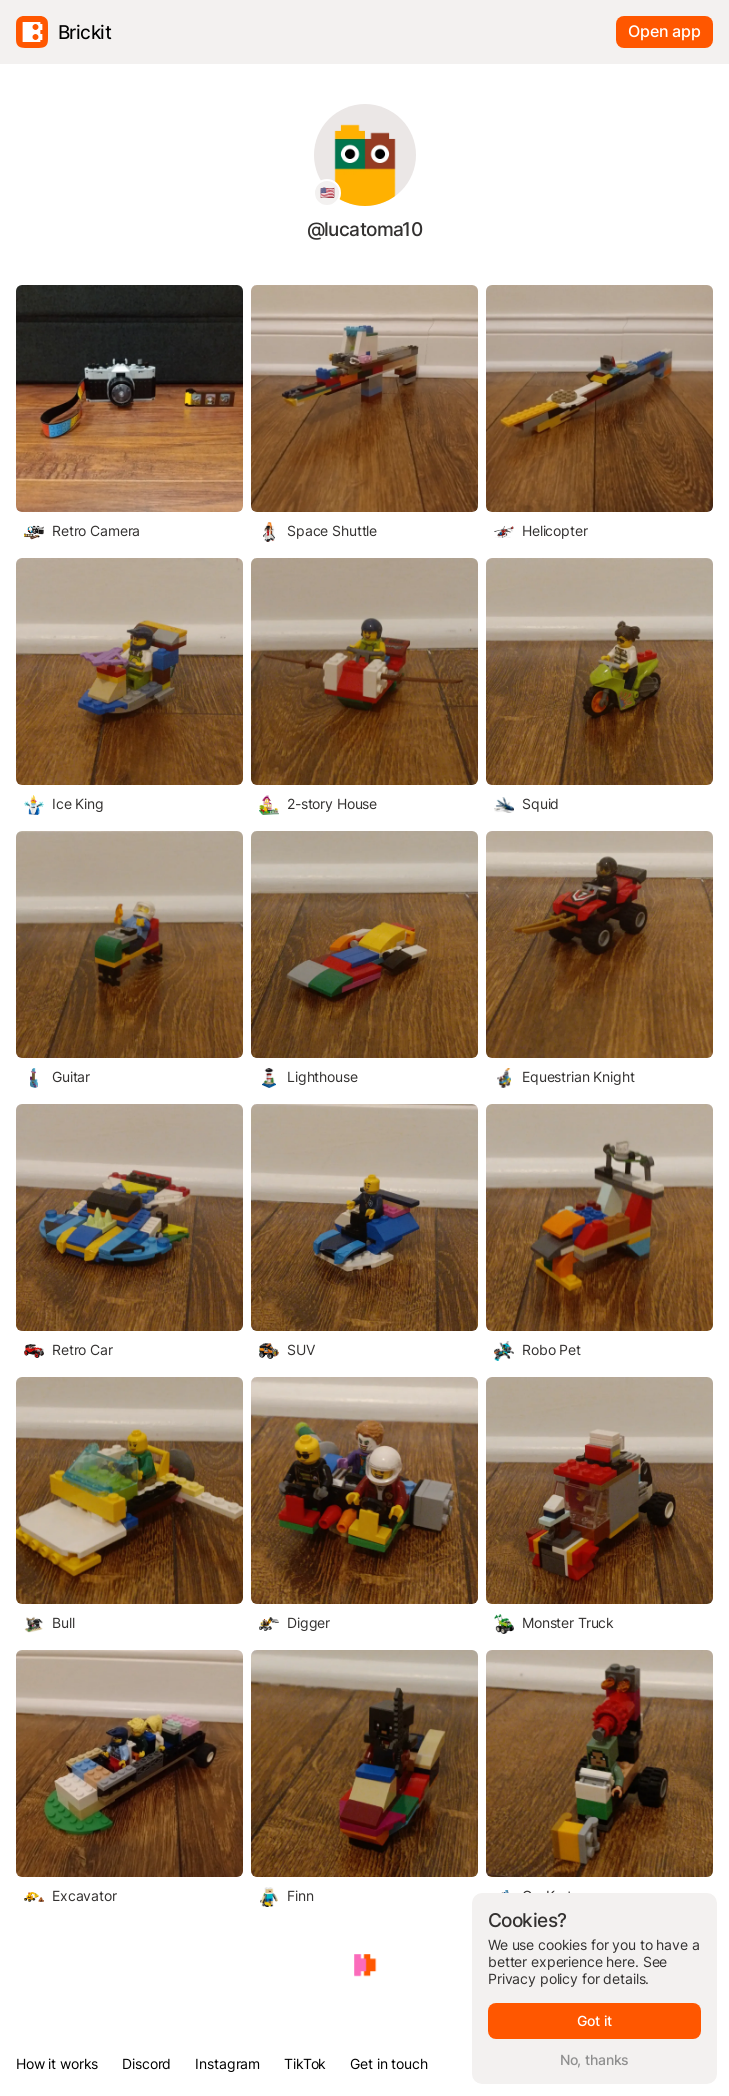 The width and height of the screenshot is (729, 2096). What do you see at coordinates (388, 2063) in the screenshot?
I see `Get in touch` at bounding box center [388, 2063].